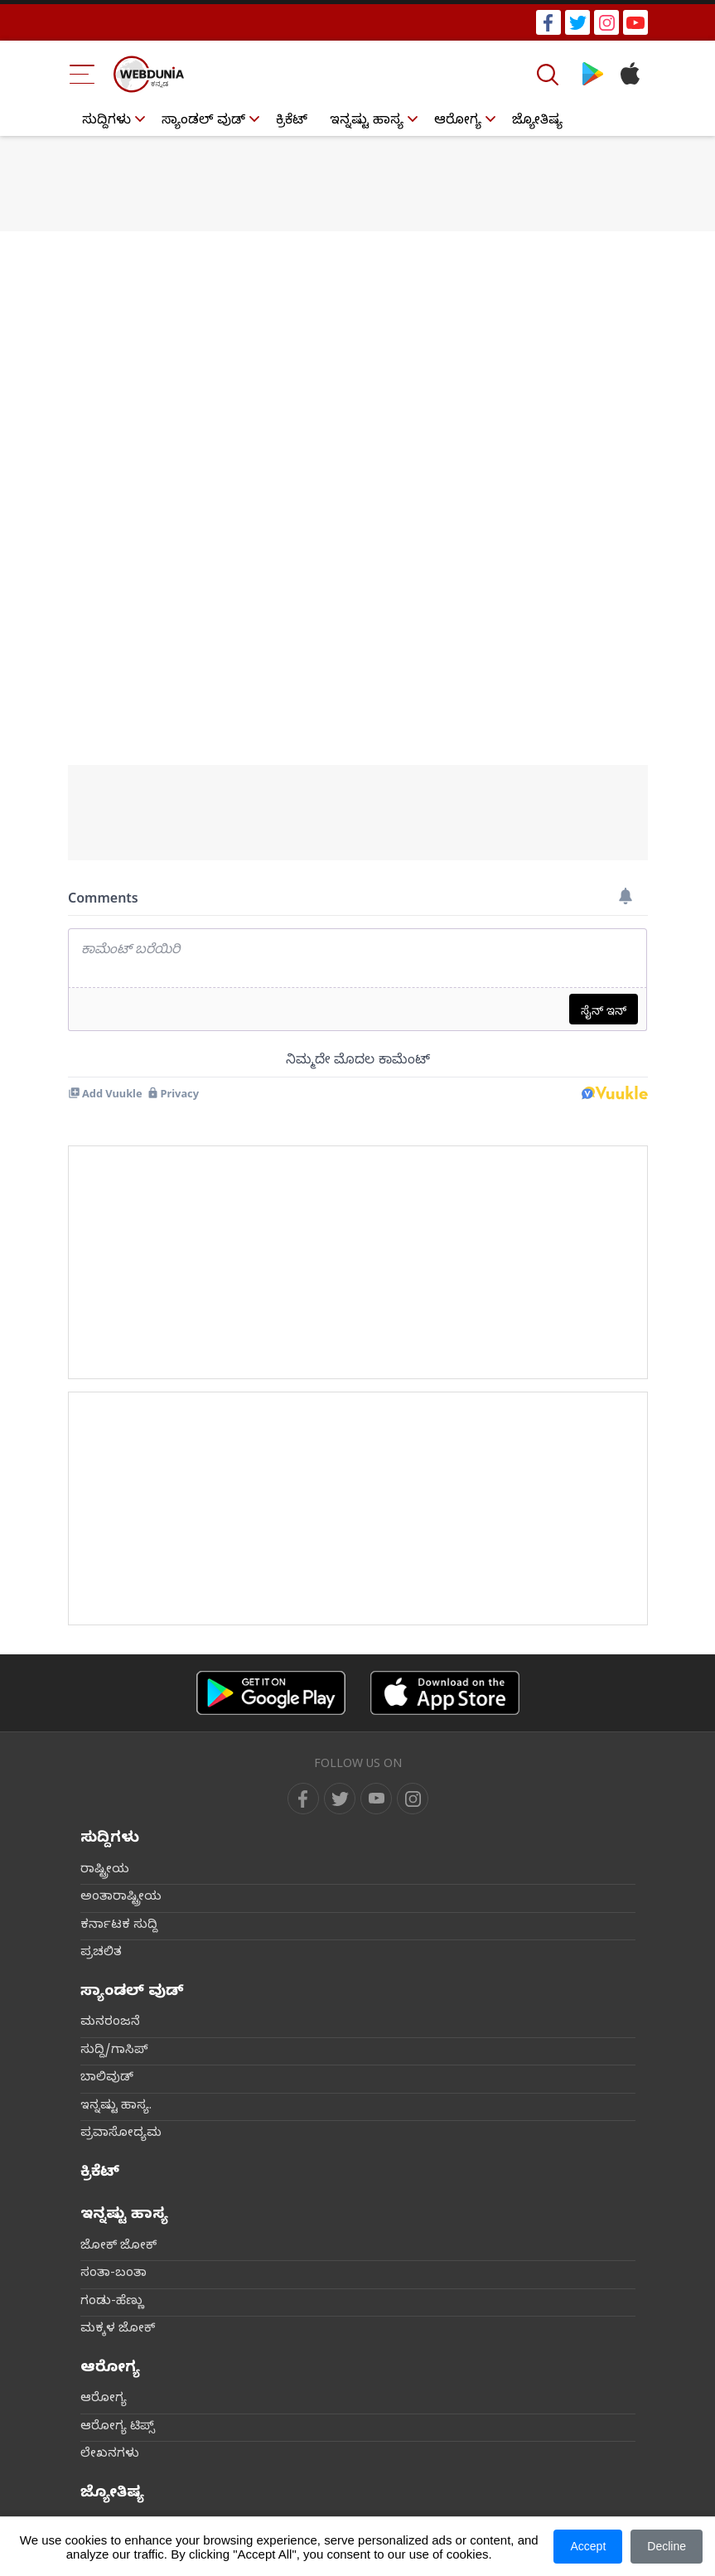  Describe the element at coordinates (101, 1953) in the screenshot. I see `ಪ್ರಚಲಿತ` at that location.